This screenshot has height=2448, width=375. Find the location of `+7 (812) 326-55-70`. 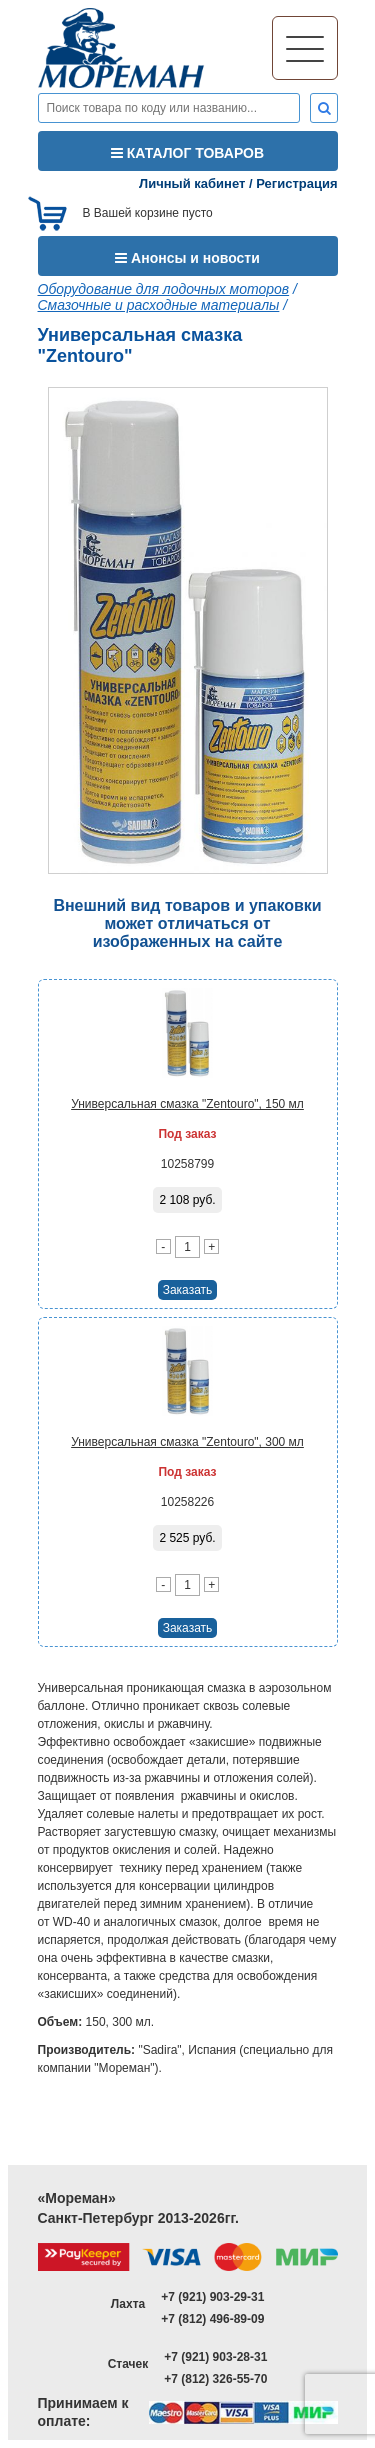

+7 (812) 326-55-70 is located at coordinates (215, 2379).